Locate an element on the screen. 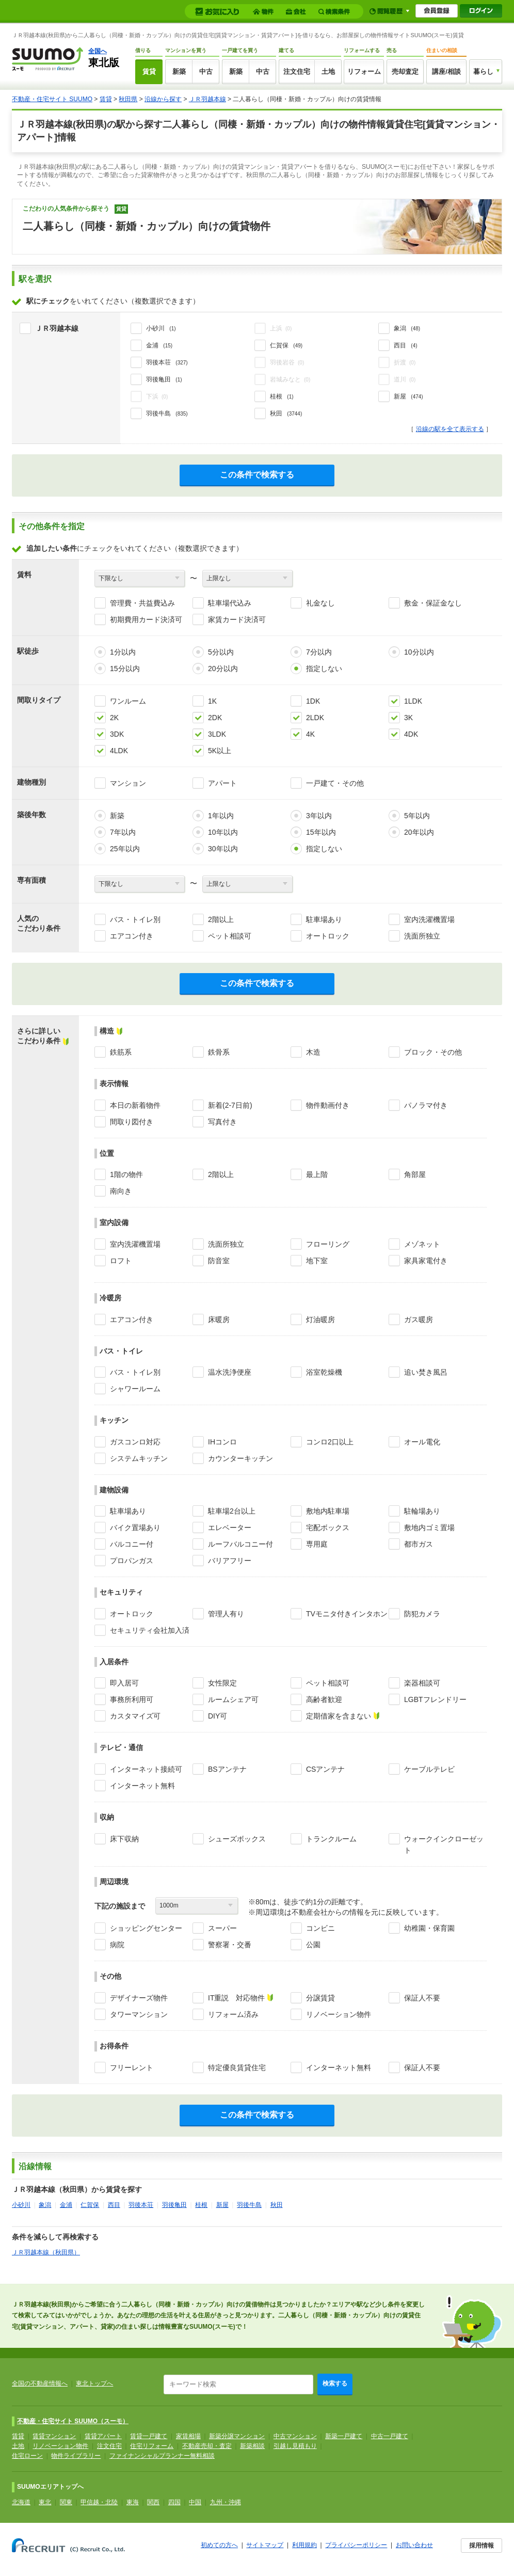 The height and width of the screenshot is (2576, 514). 中国 is located at coordinates (195, 2502).